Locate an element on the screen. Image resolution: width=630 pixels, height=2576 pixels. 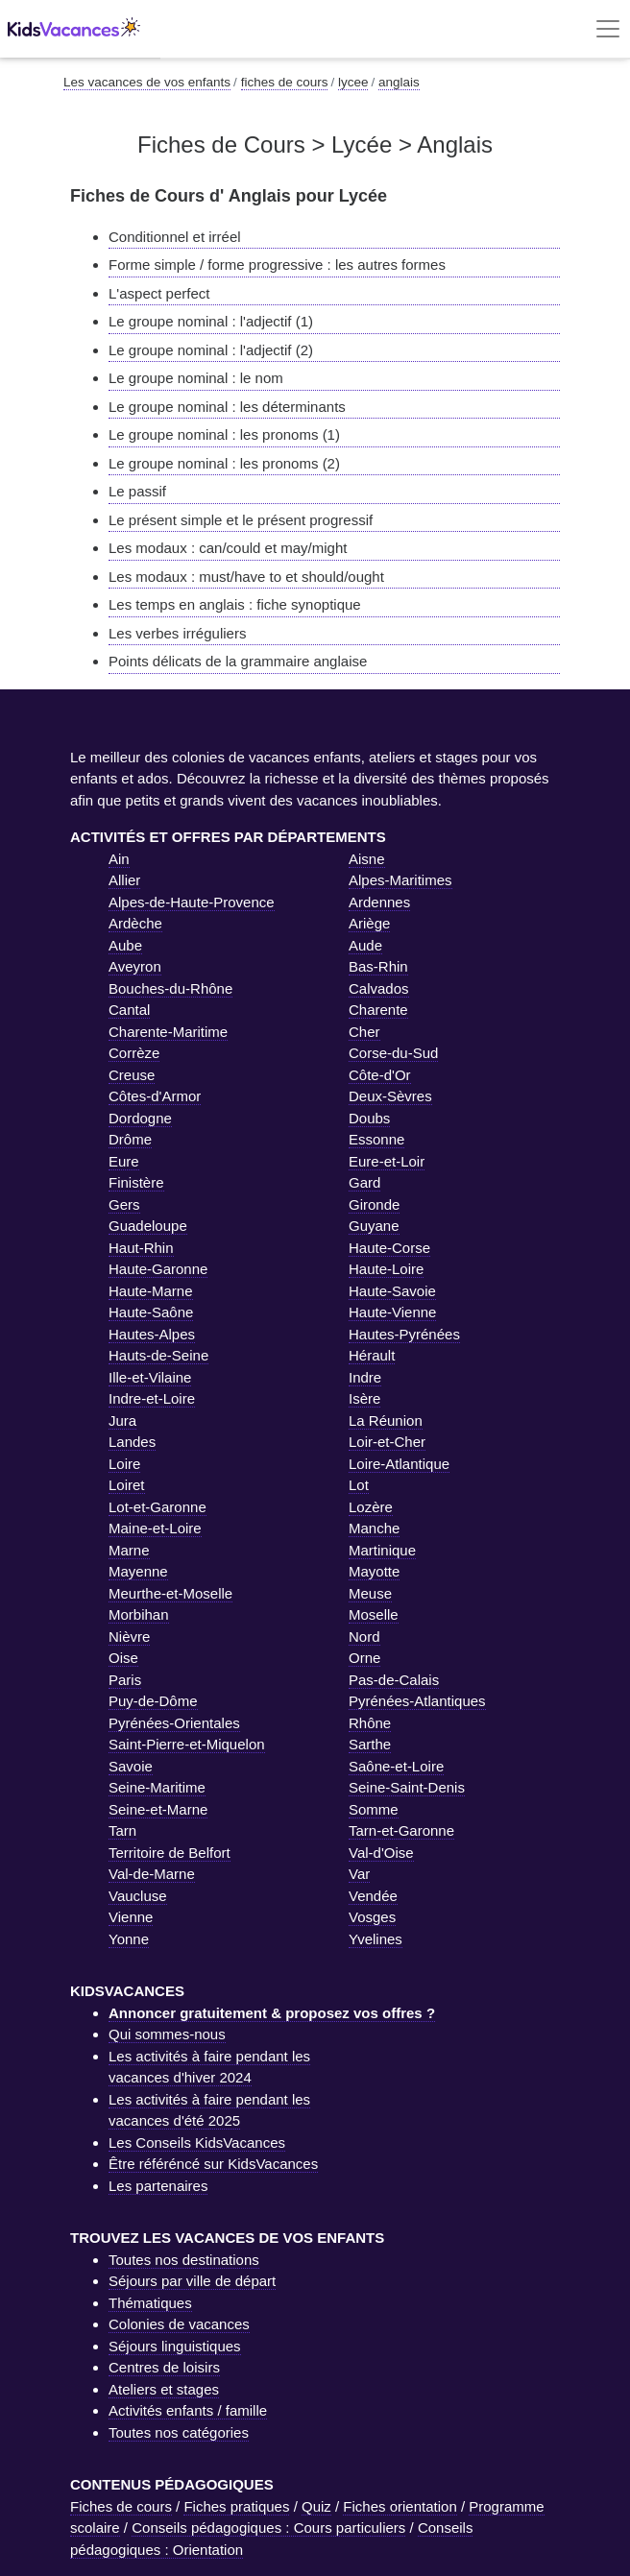
Loir-et-Cher is located at coordinates (387, 1441).